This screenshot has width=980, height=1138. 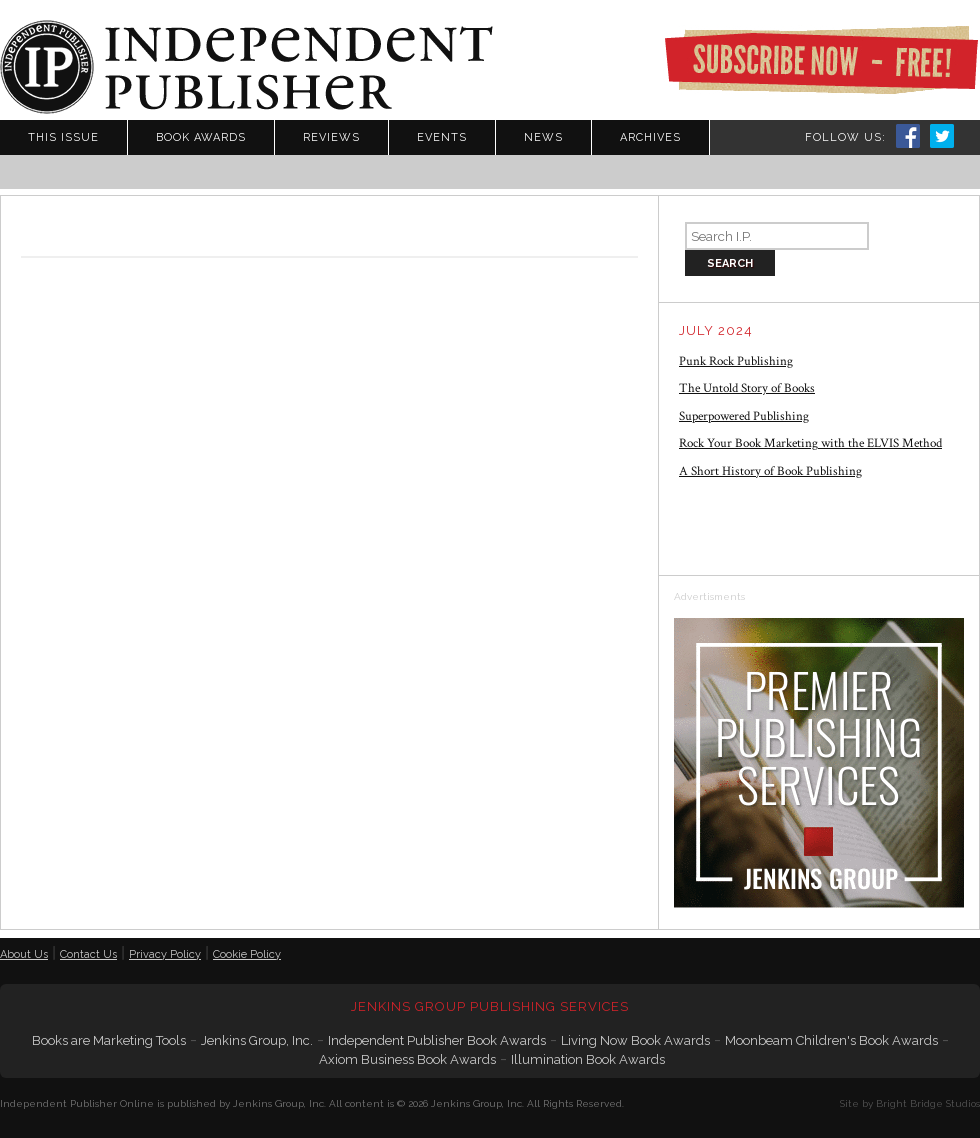 I want to click on A Short History of Book Publishing, so click(x=770, y=471).